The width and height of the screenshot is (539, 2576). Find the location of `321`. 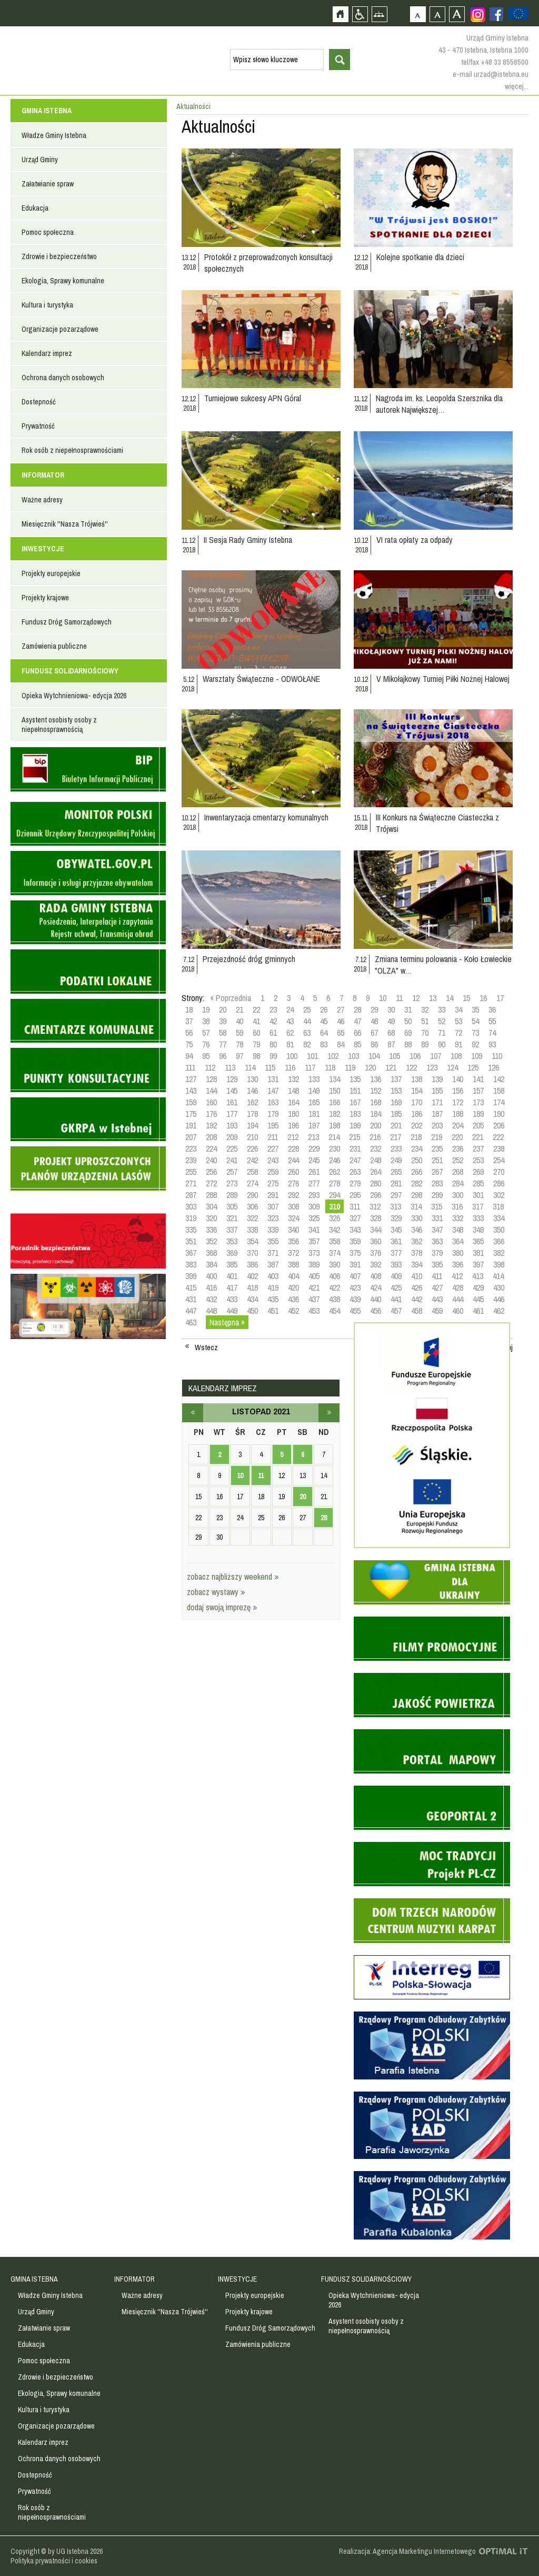

321 is located at coordinates (231, 1218).